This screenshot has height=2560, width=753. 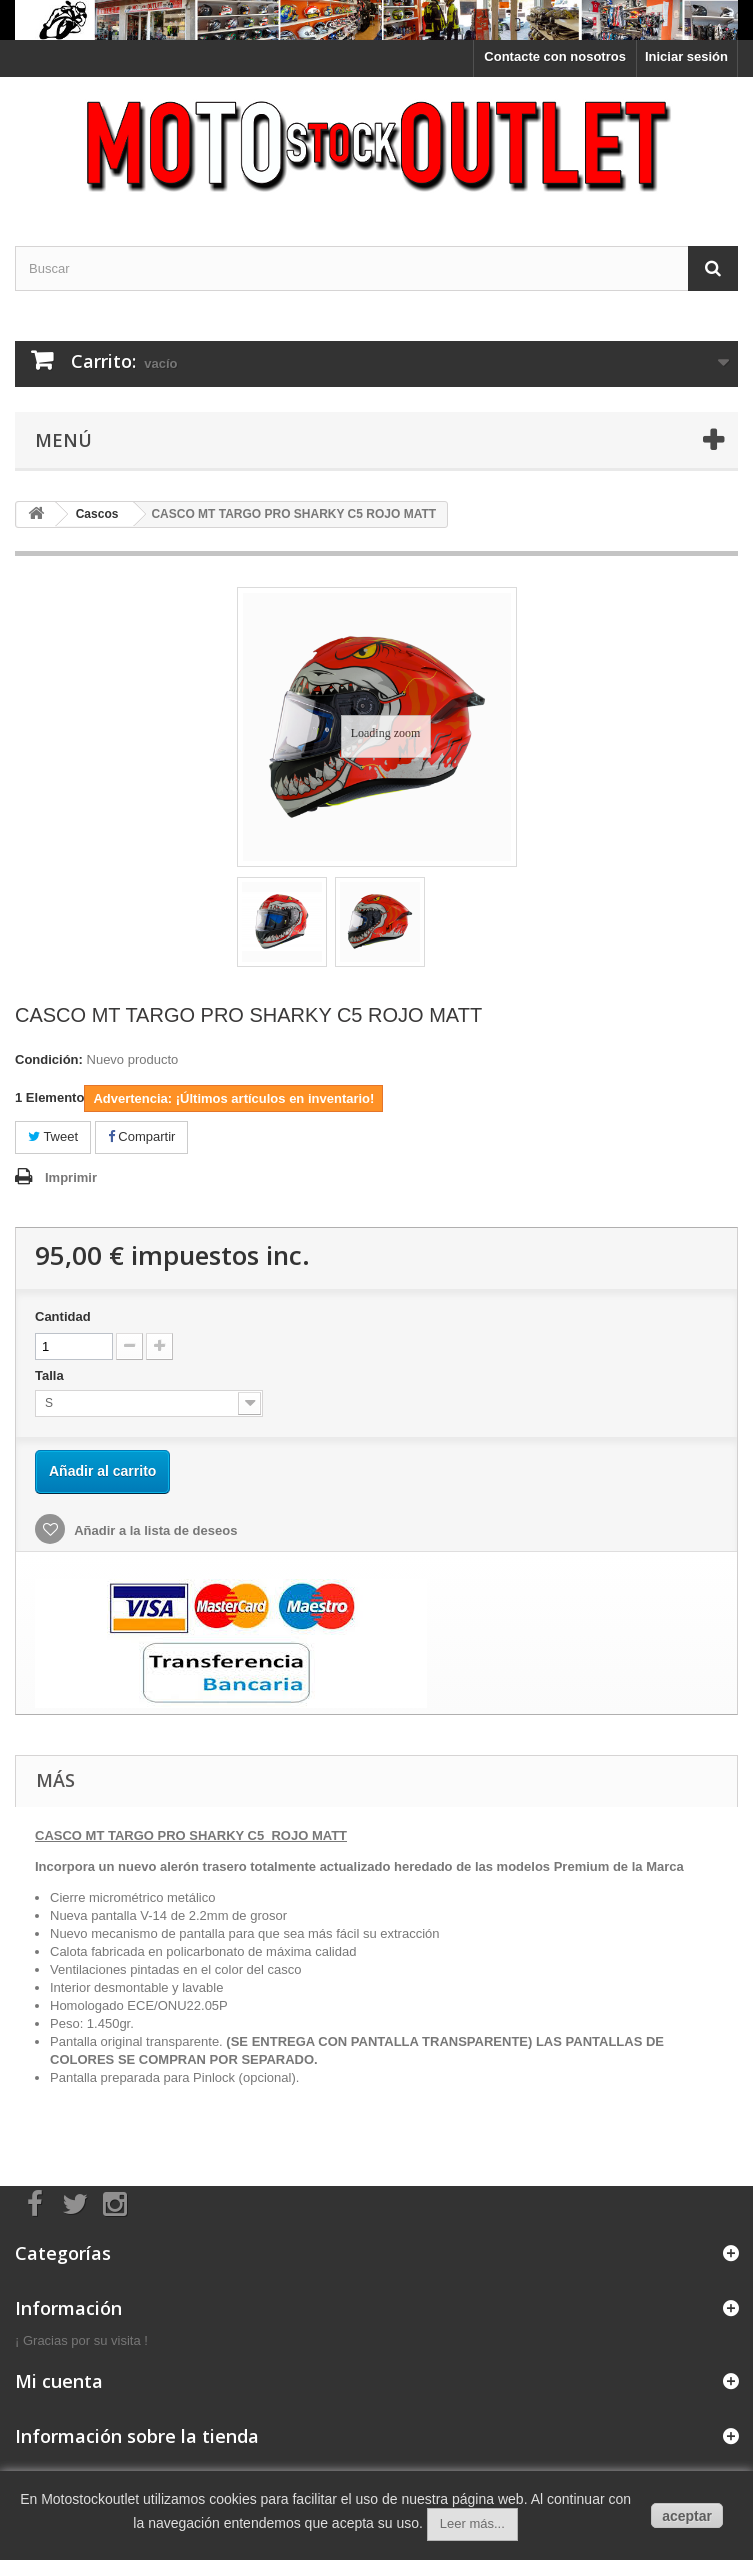 I want to click on Imprimir, so click(x=71, y=1177).